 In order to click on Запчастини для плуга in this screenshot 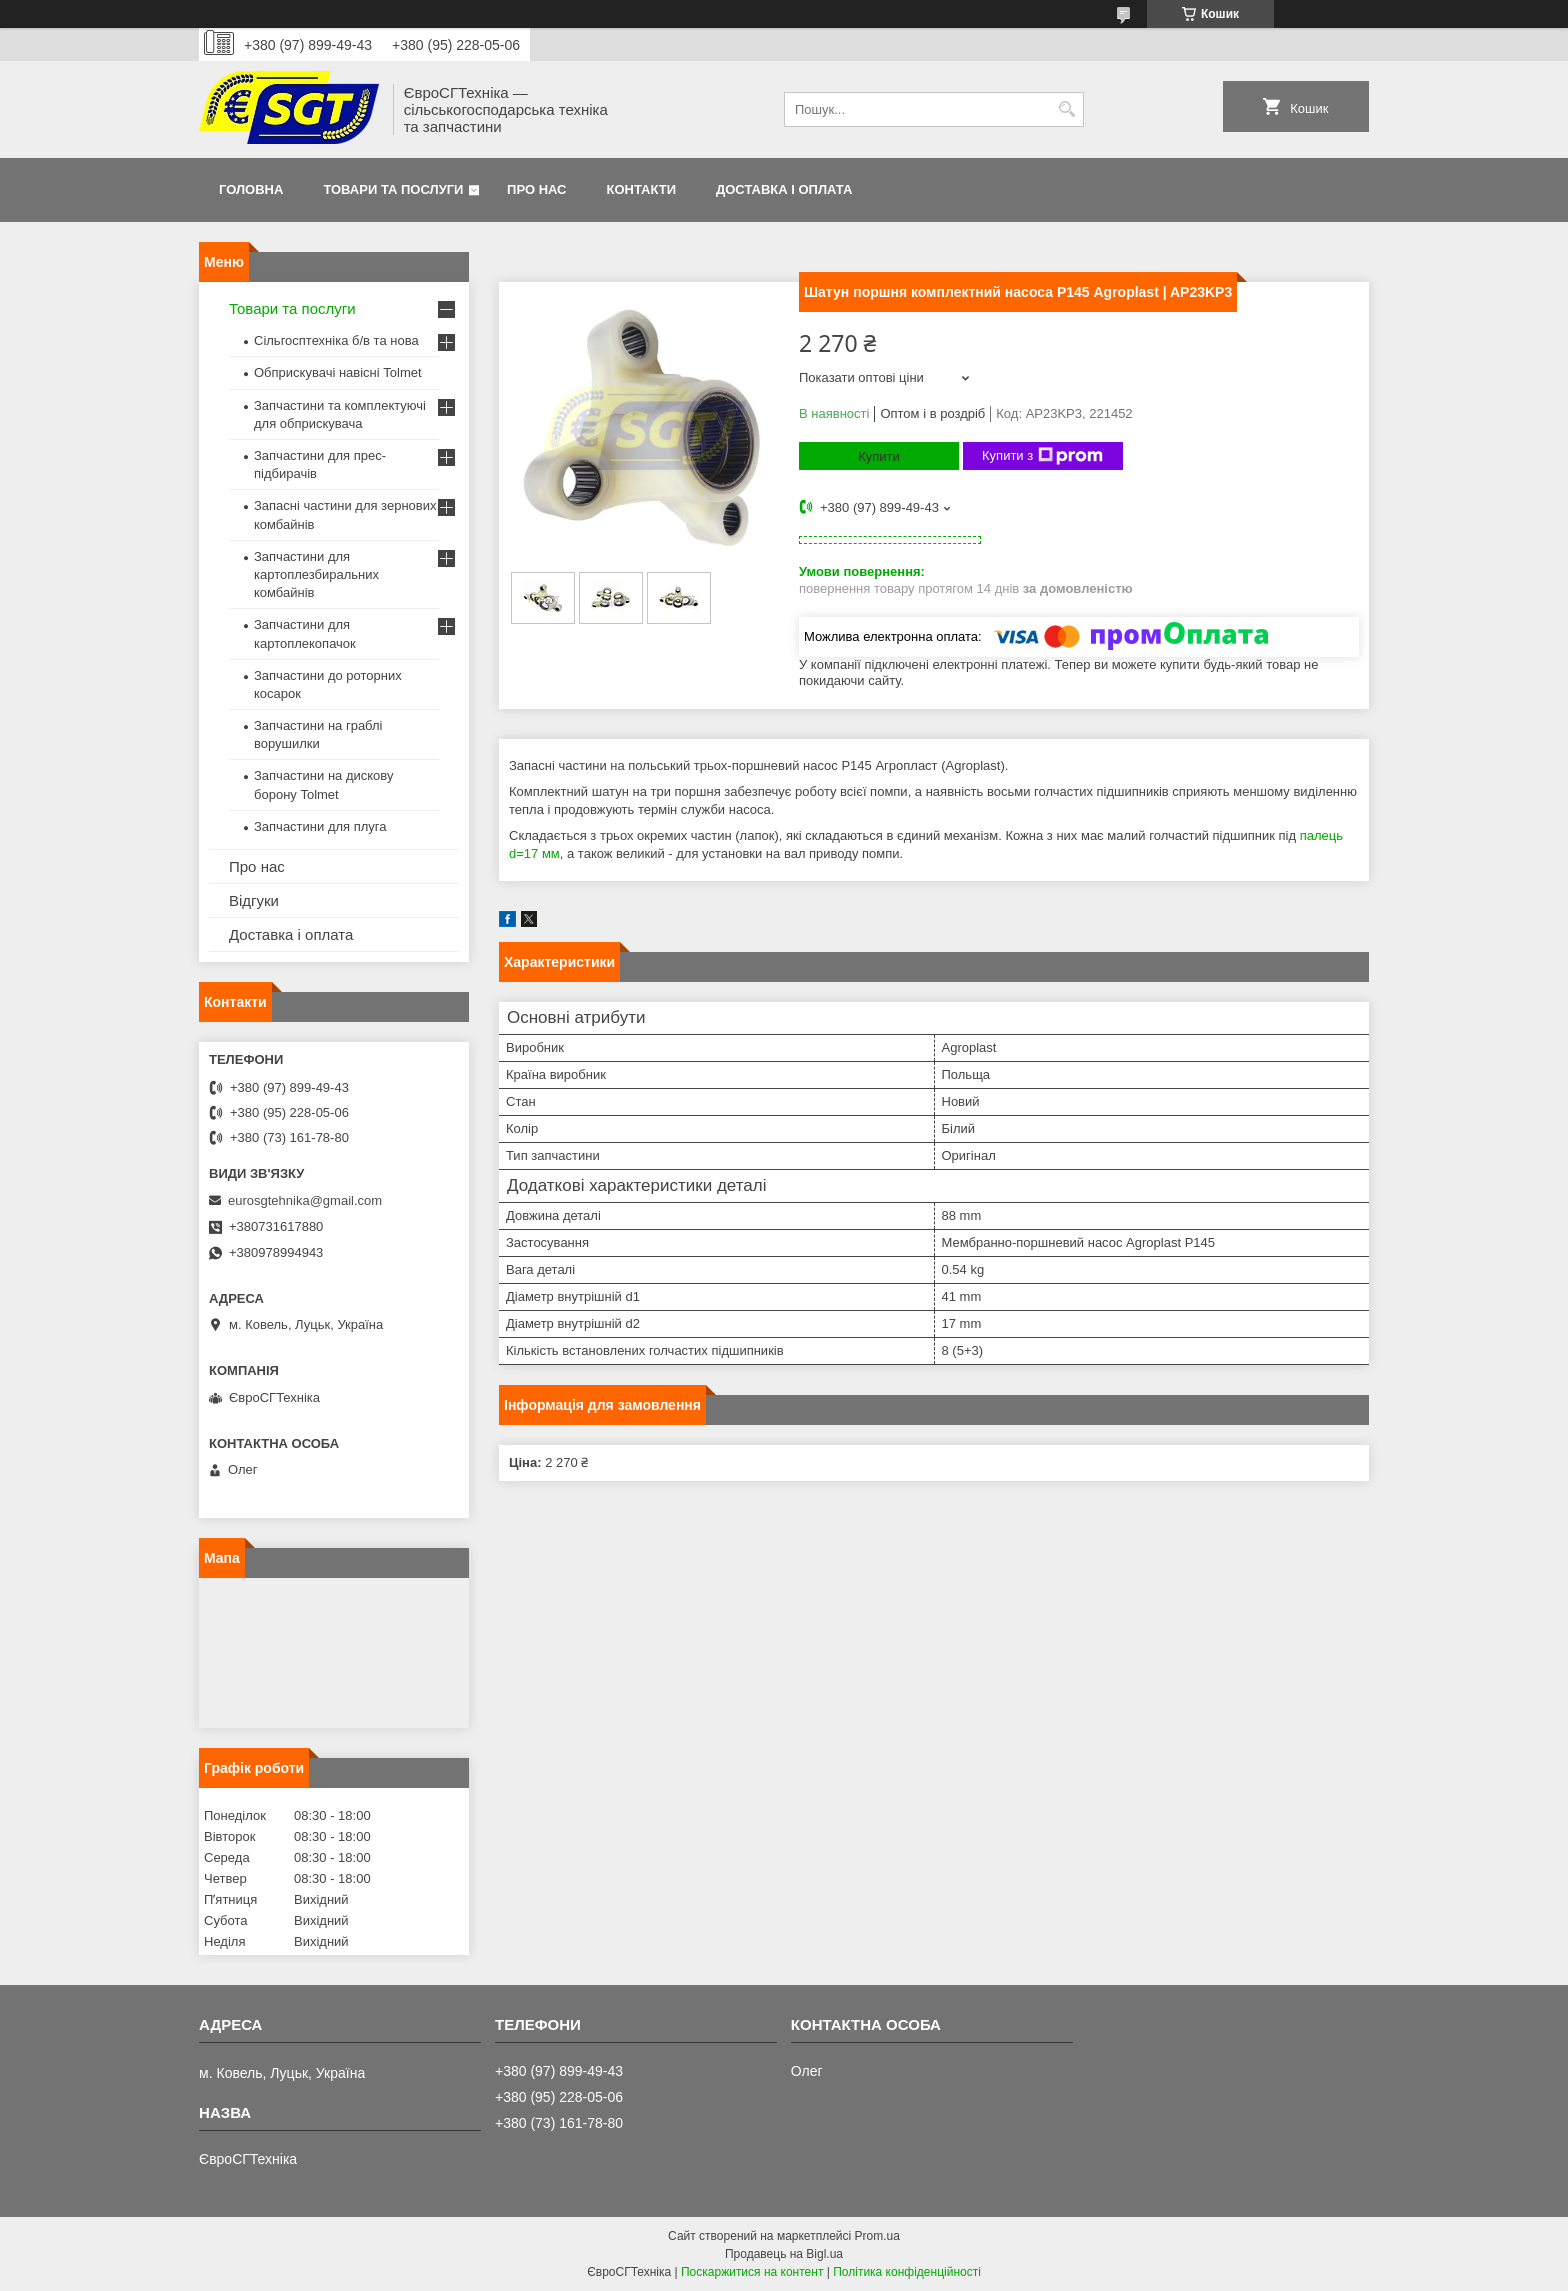, I will do `click(320, 826)`.